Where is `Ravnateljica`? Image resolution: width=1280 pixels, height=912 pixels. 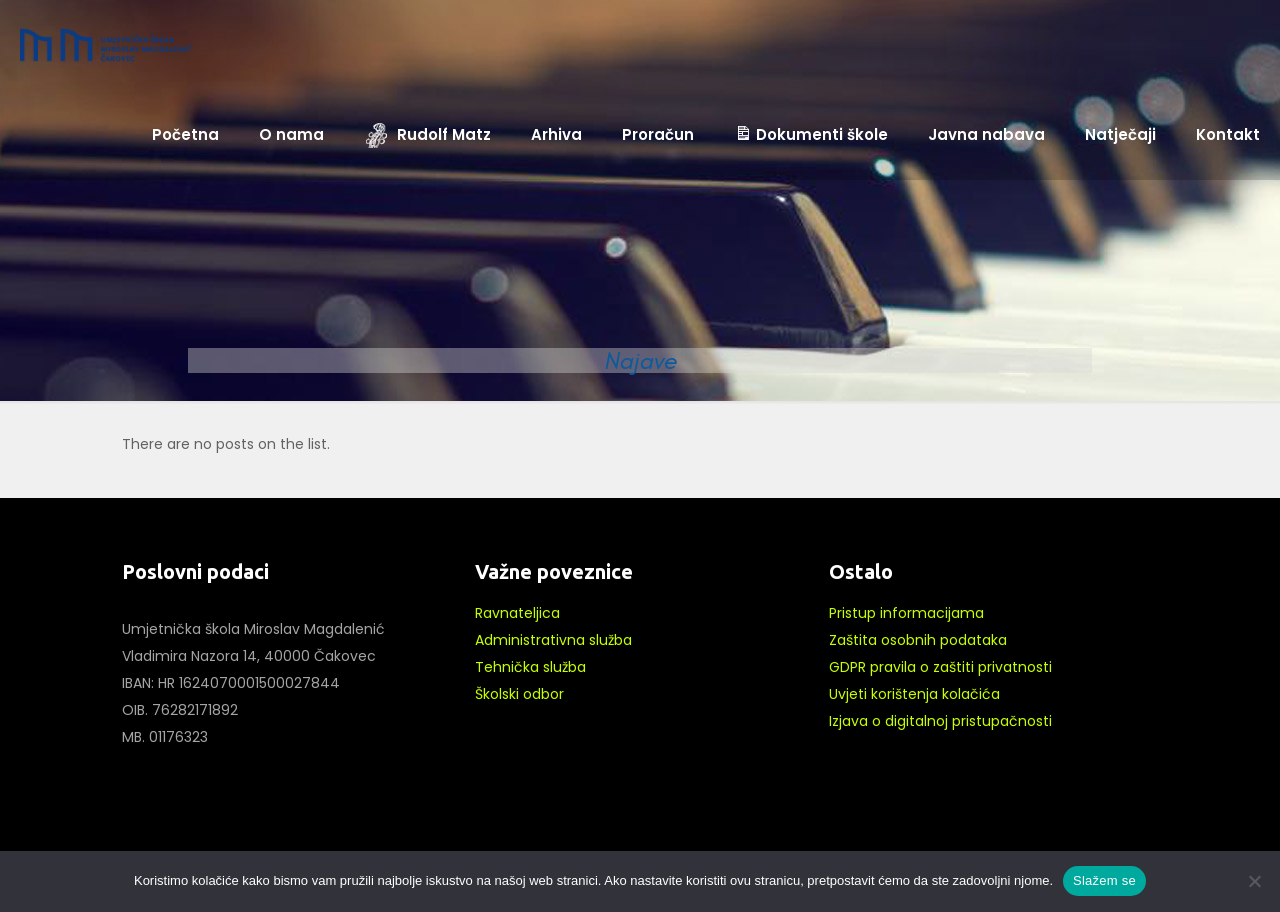
Ravnateljica is located at coordinates (517, 613).